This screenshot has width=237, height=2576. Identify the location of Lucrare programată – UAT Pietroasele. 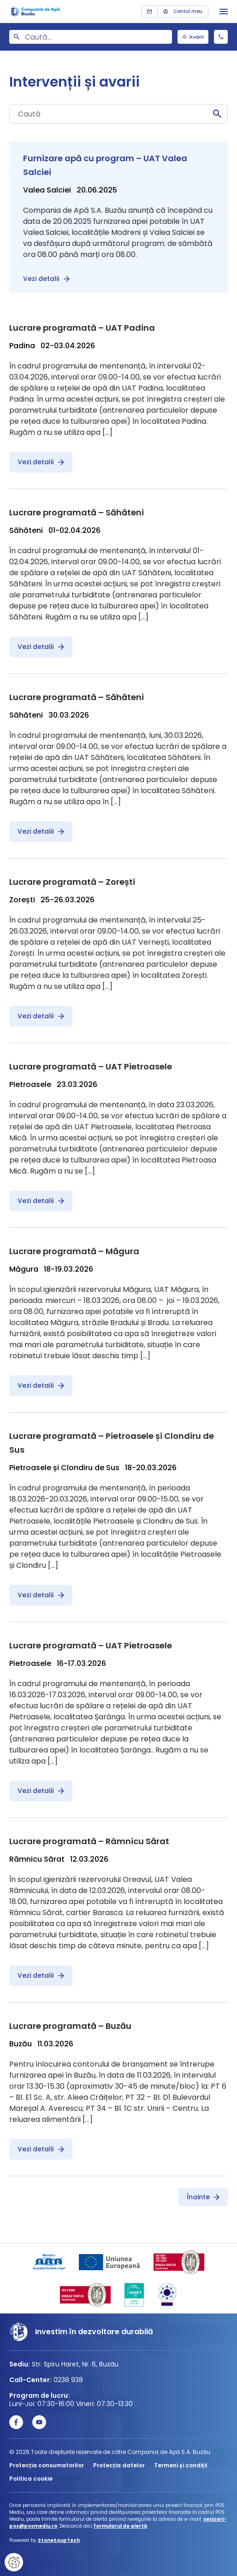
(90, 1066).